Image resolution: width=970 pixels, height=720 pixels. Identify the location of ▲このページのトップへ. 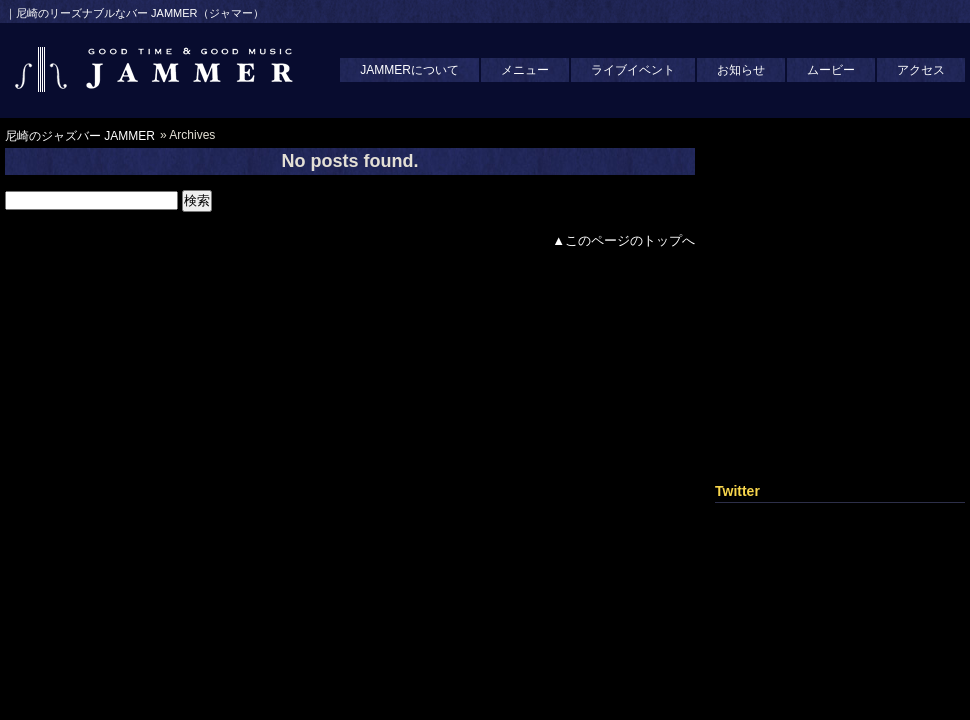
(623, 240).